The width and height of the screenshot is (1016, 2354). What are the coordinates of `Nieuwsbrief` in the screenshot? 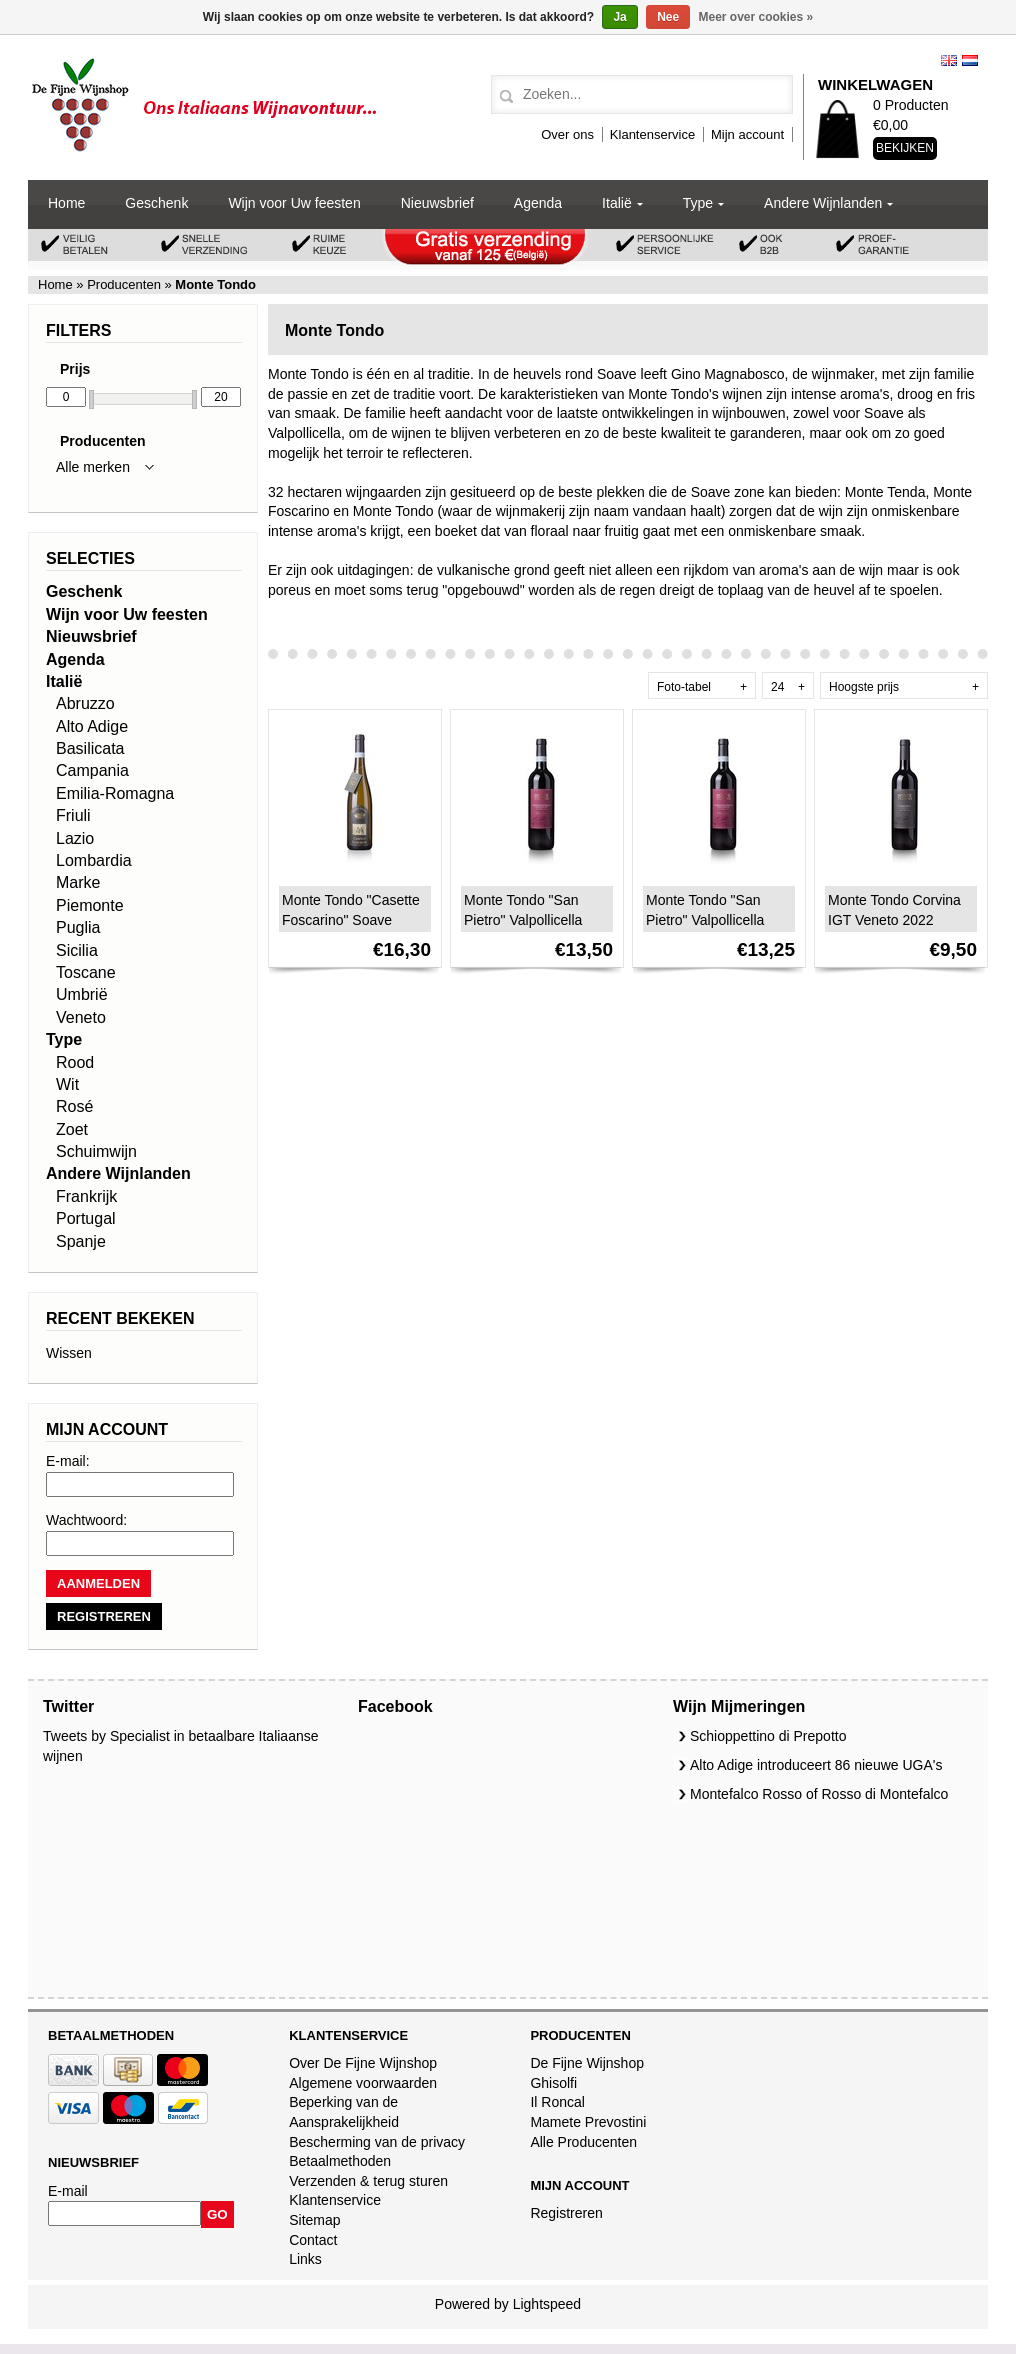 It's located at (437, 203).